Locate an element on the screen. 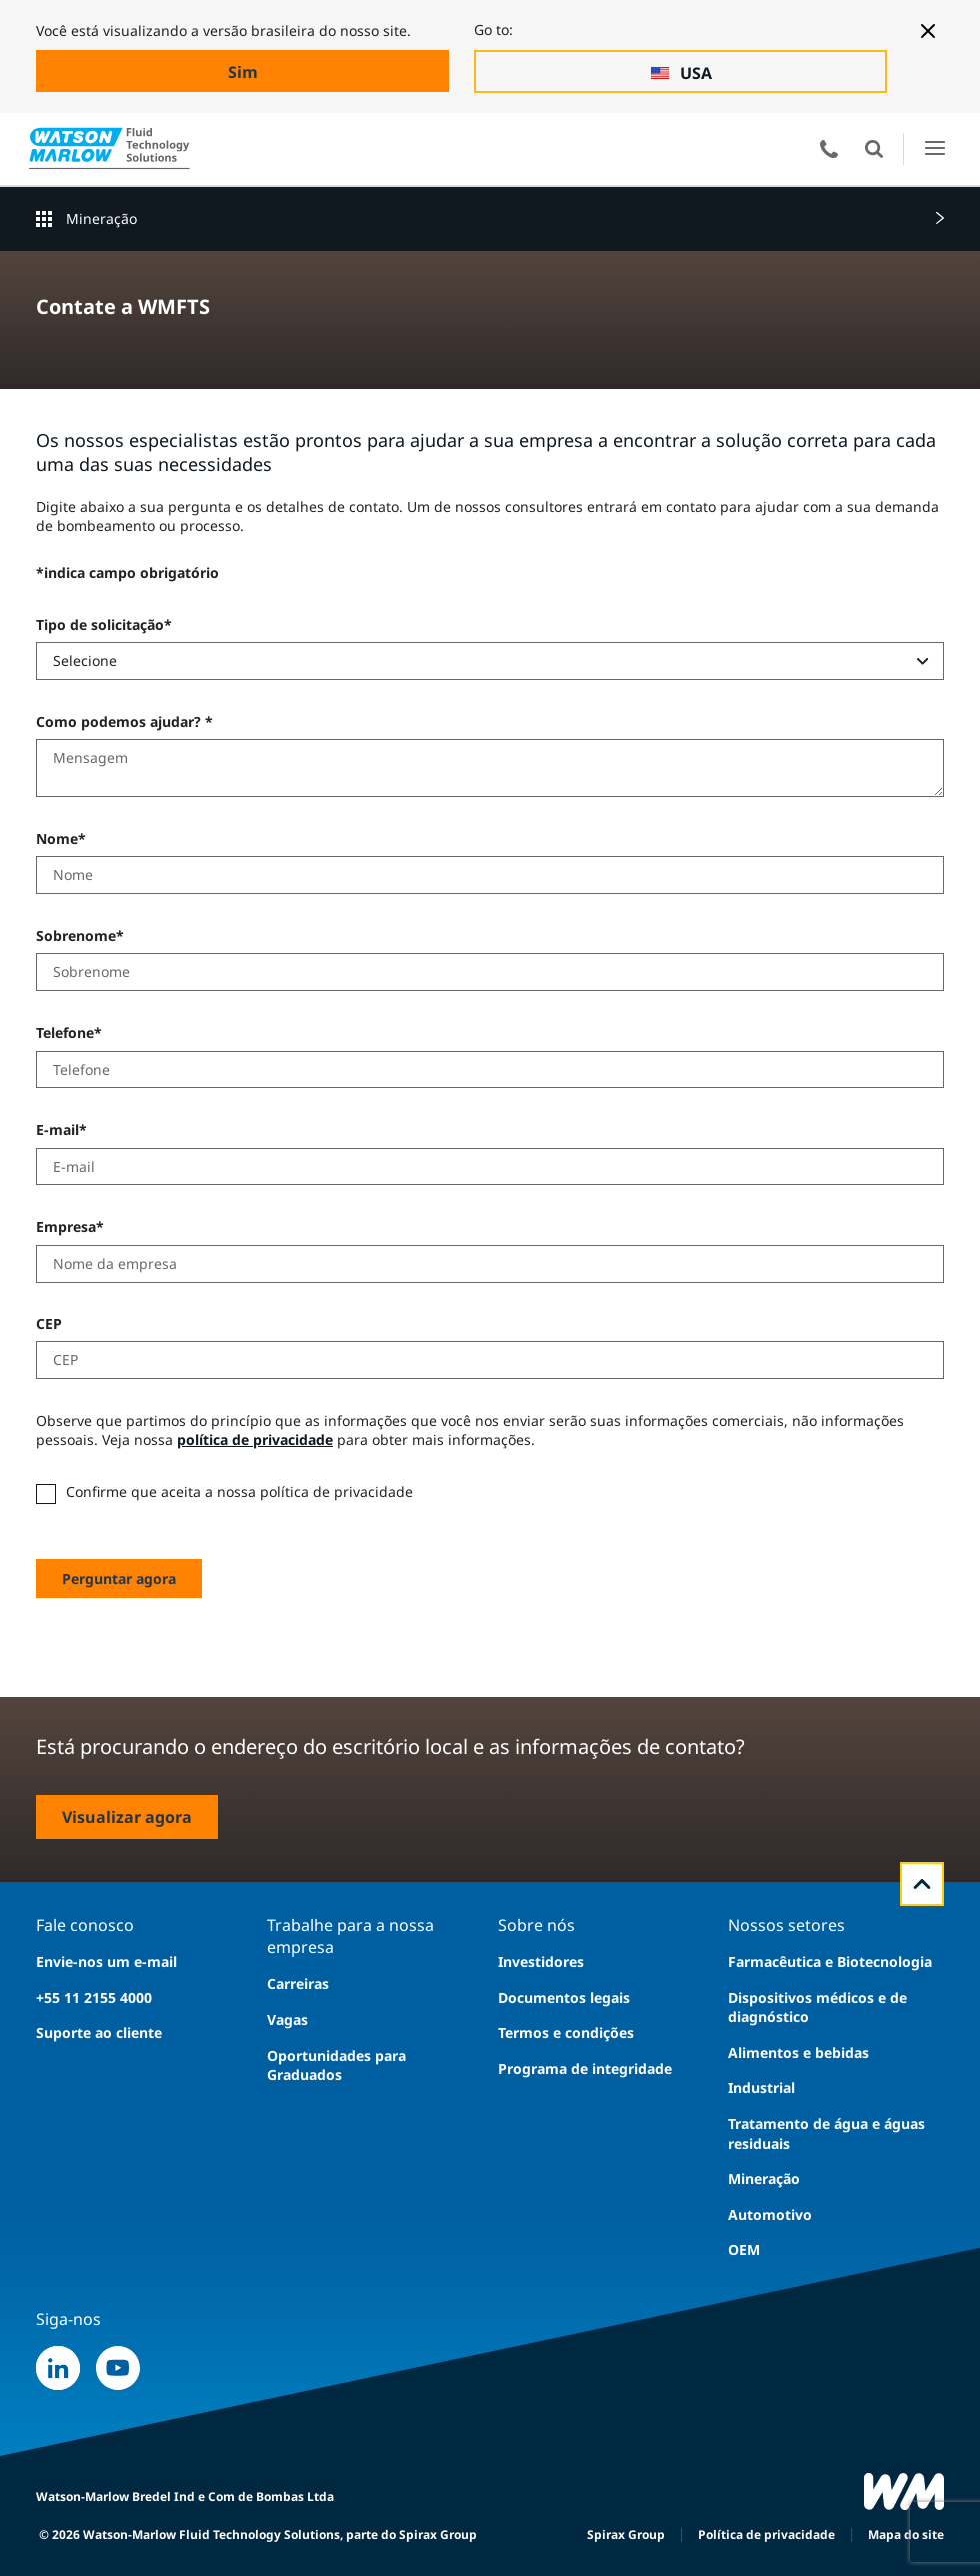  Spirax Group is located at coordinates (626, 2534).